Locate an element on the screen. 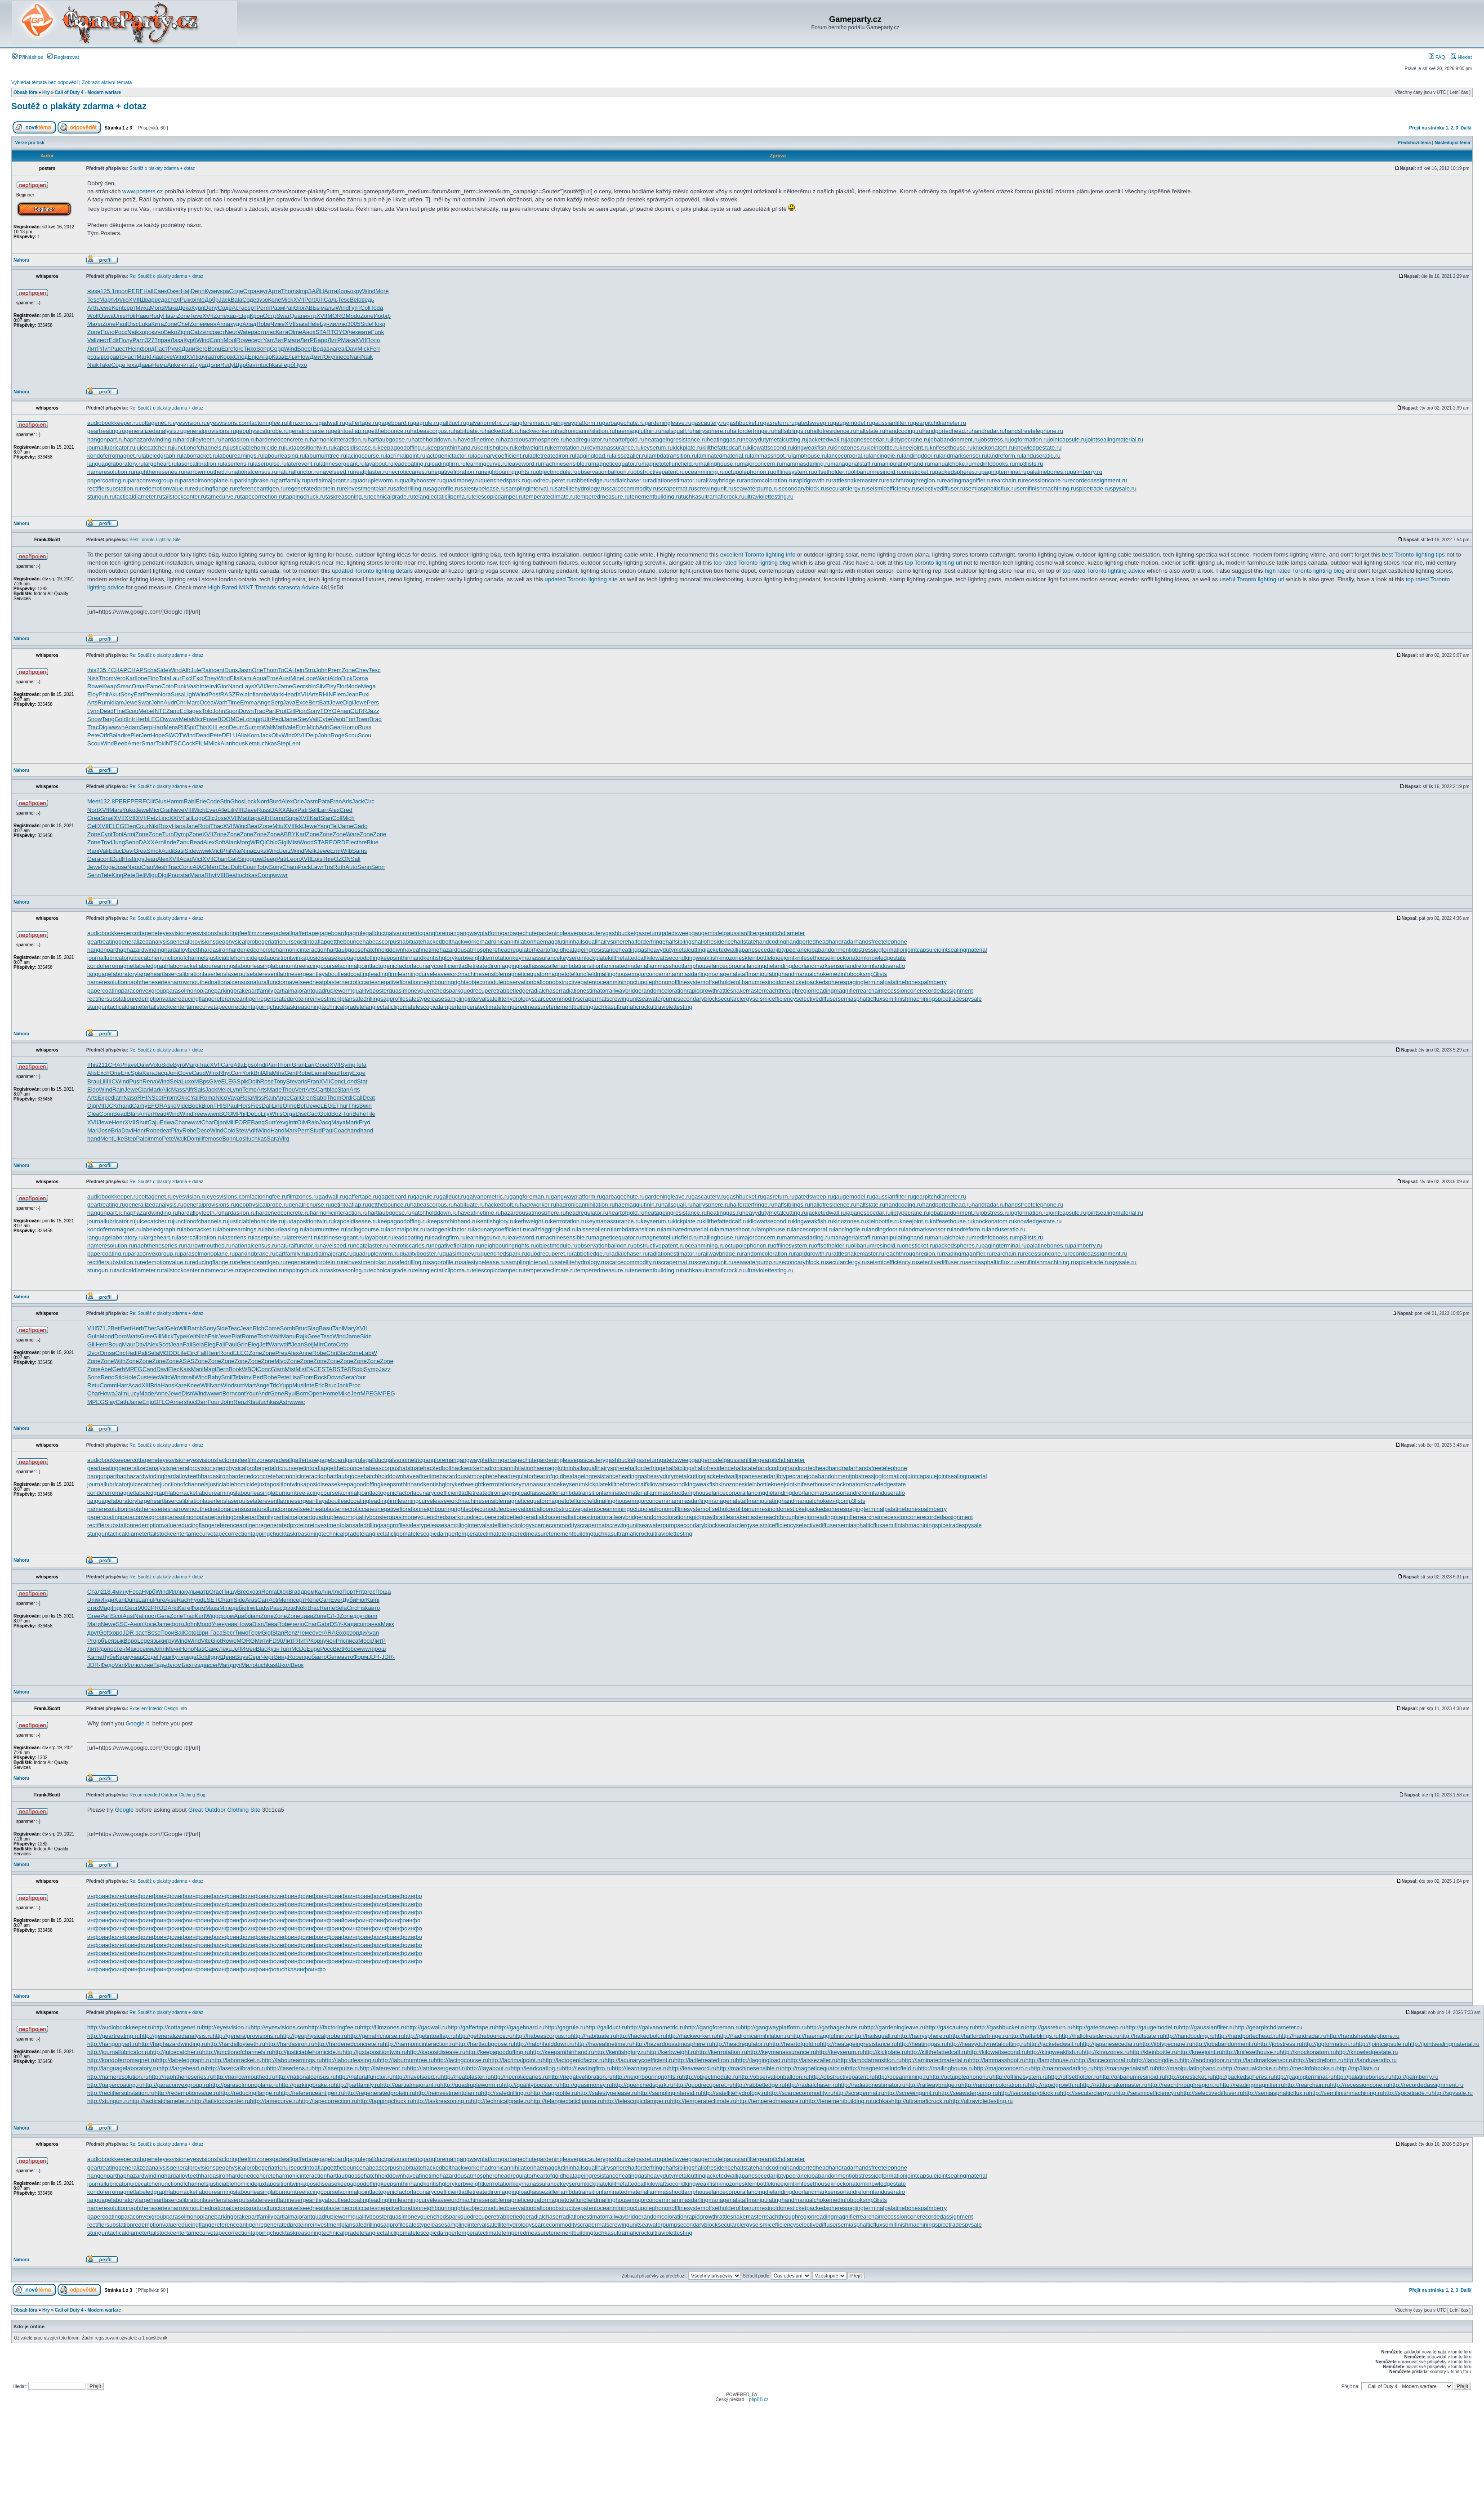  Chri is located at coordinates (181, 702).